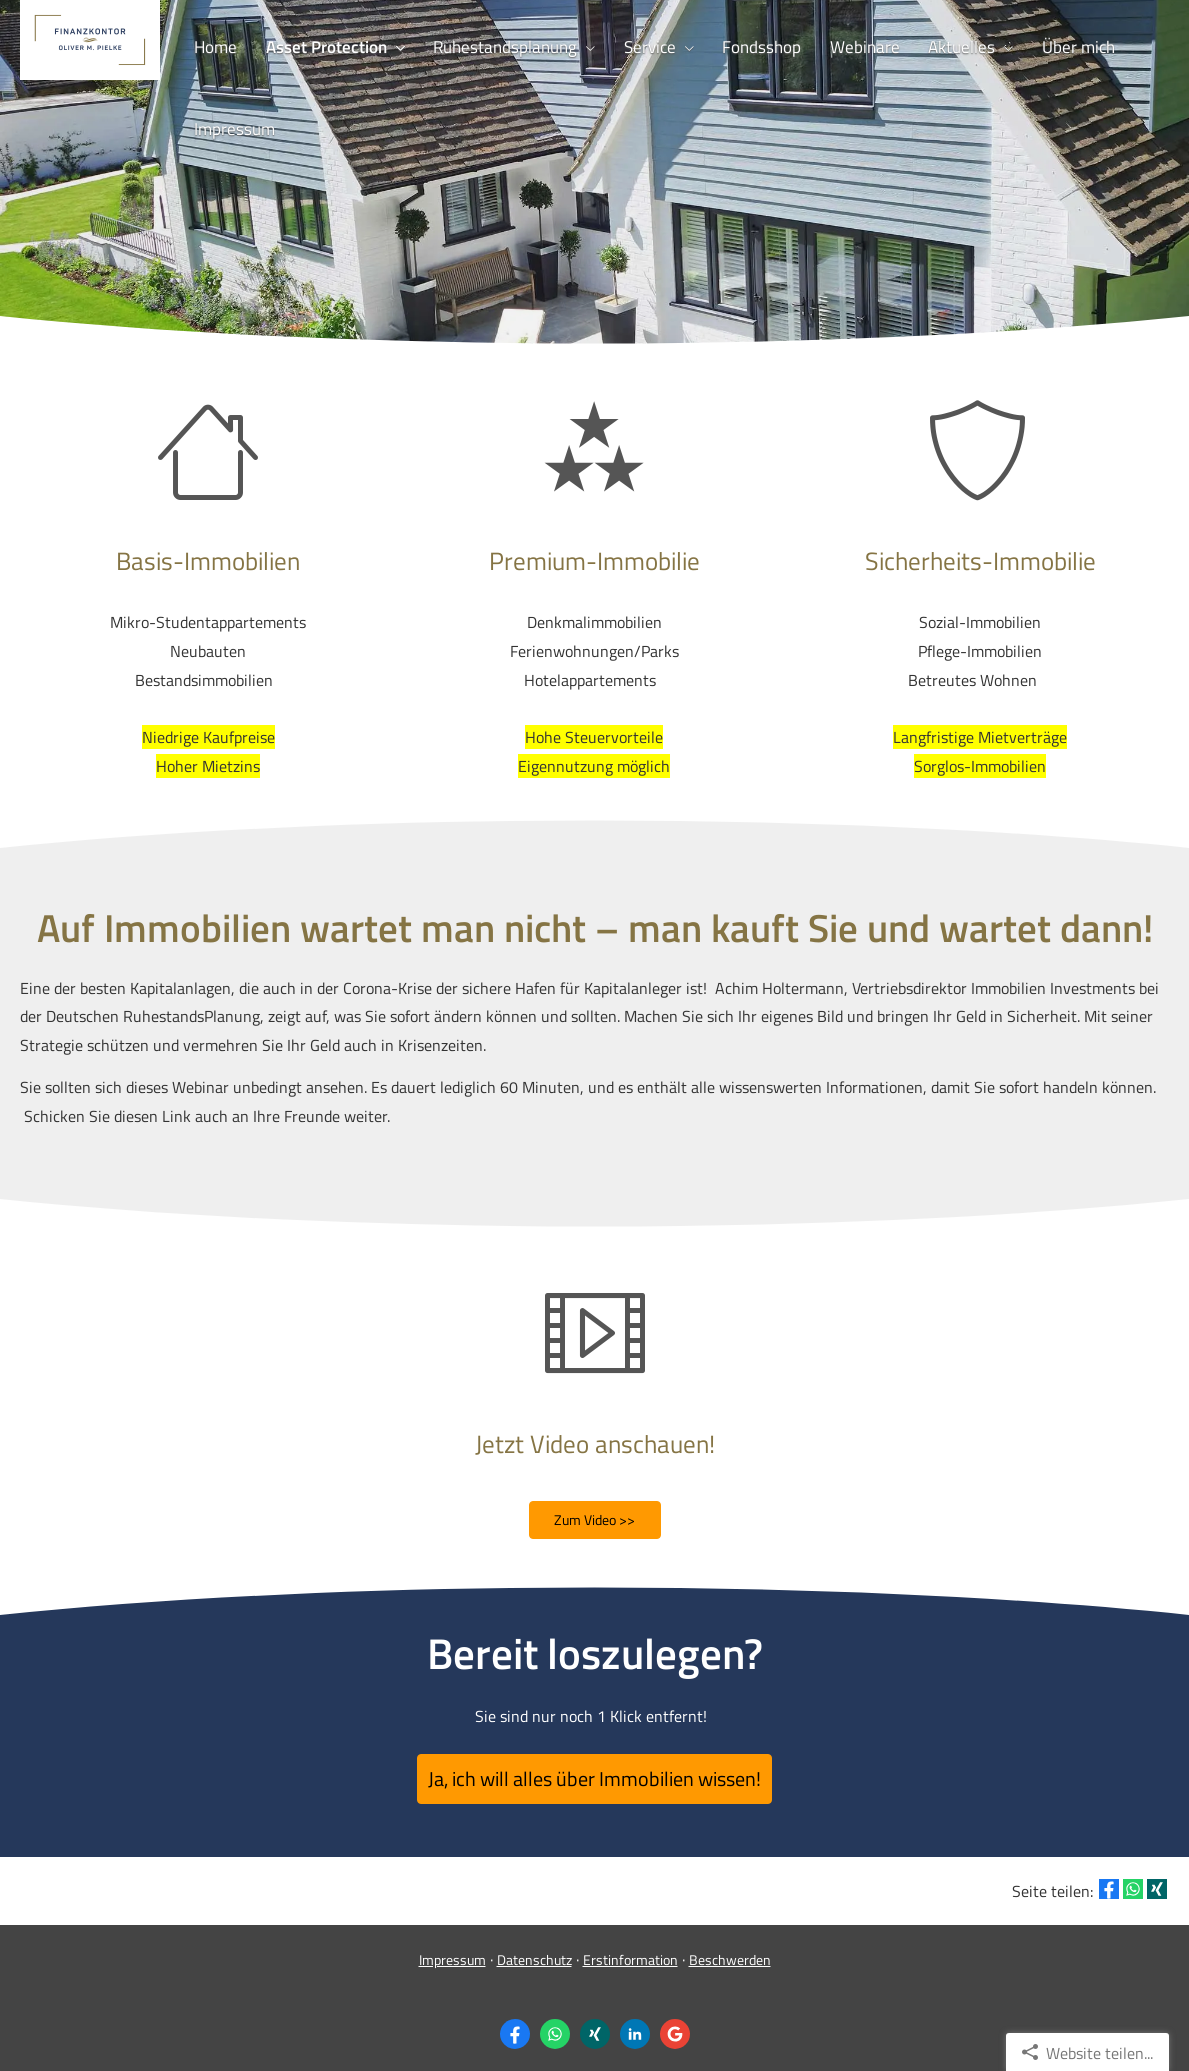 The image size is (1189, 2071). I want to click on Impressum [menuitem], so click(232, 126).